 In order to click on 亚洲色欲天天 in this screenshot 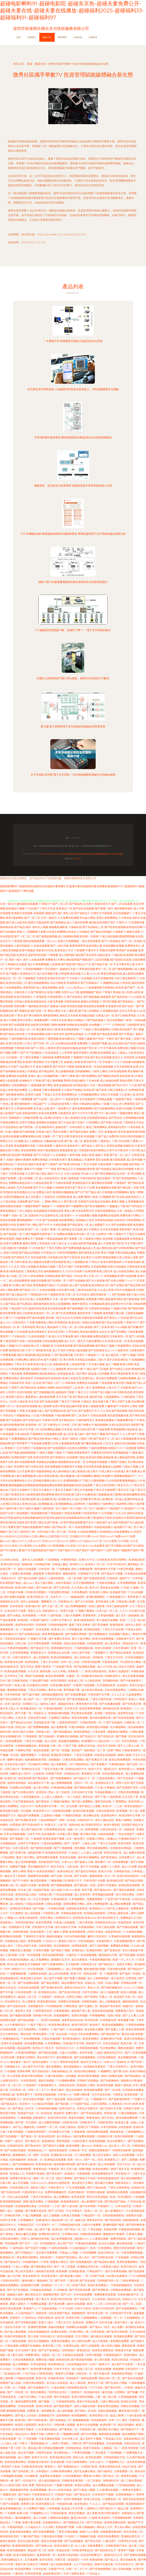, I will do `click(28, 973)`.